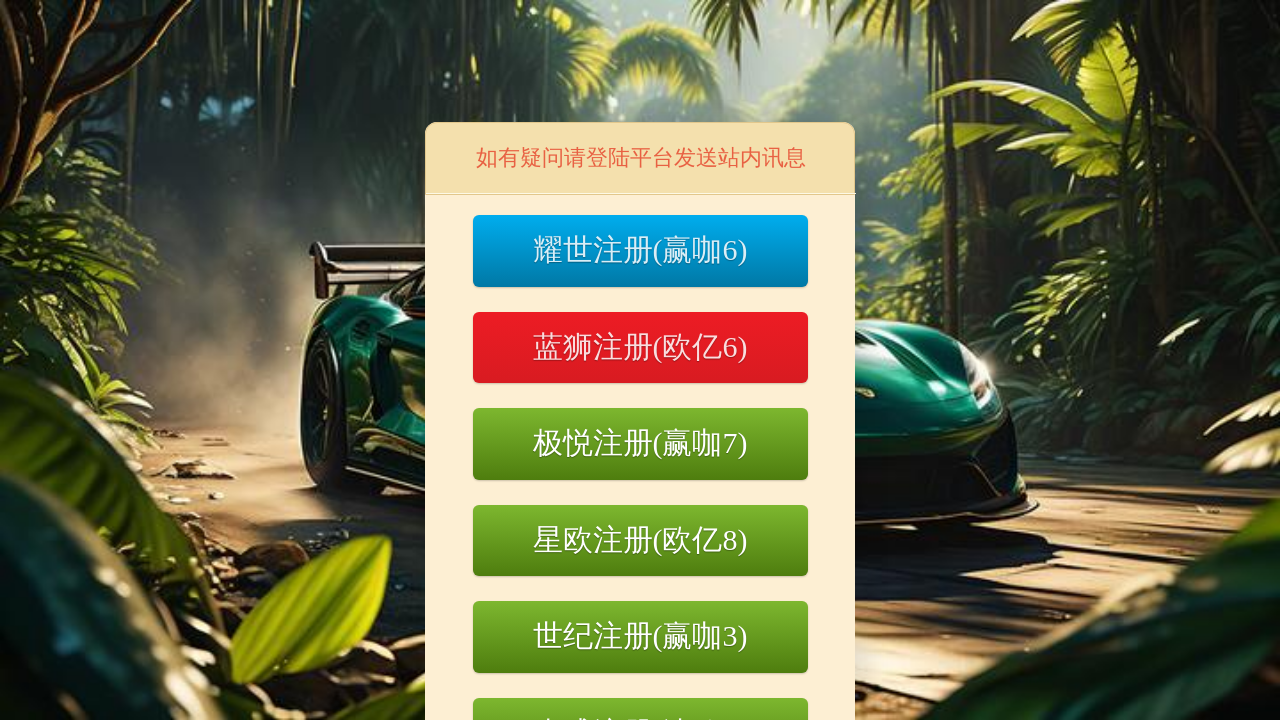  What do you see at coordinates (640, 539) in the screenshot?
I see `星欧注册(欧亿8)` at bounding box center [640, 539].